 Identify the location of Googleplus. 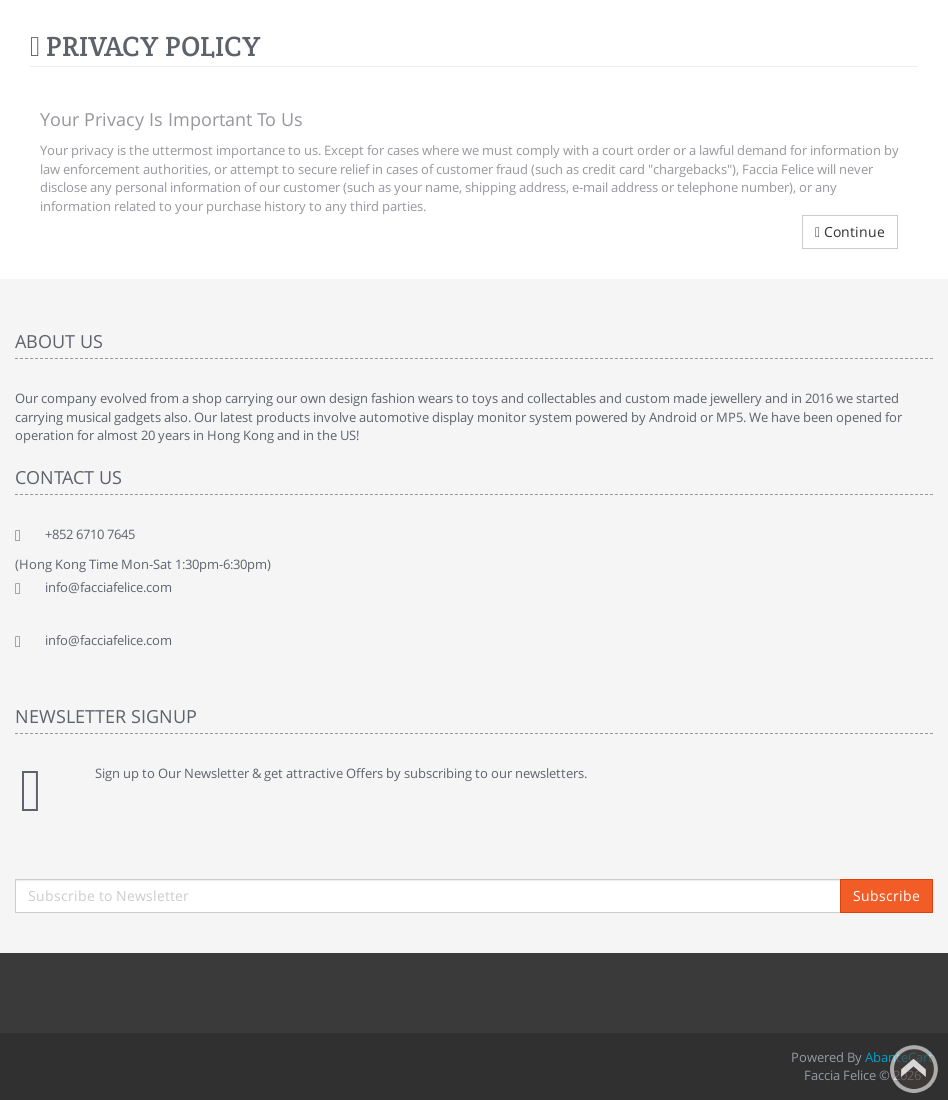
(206, 990).